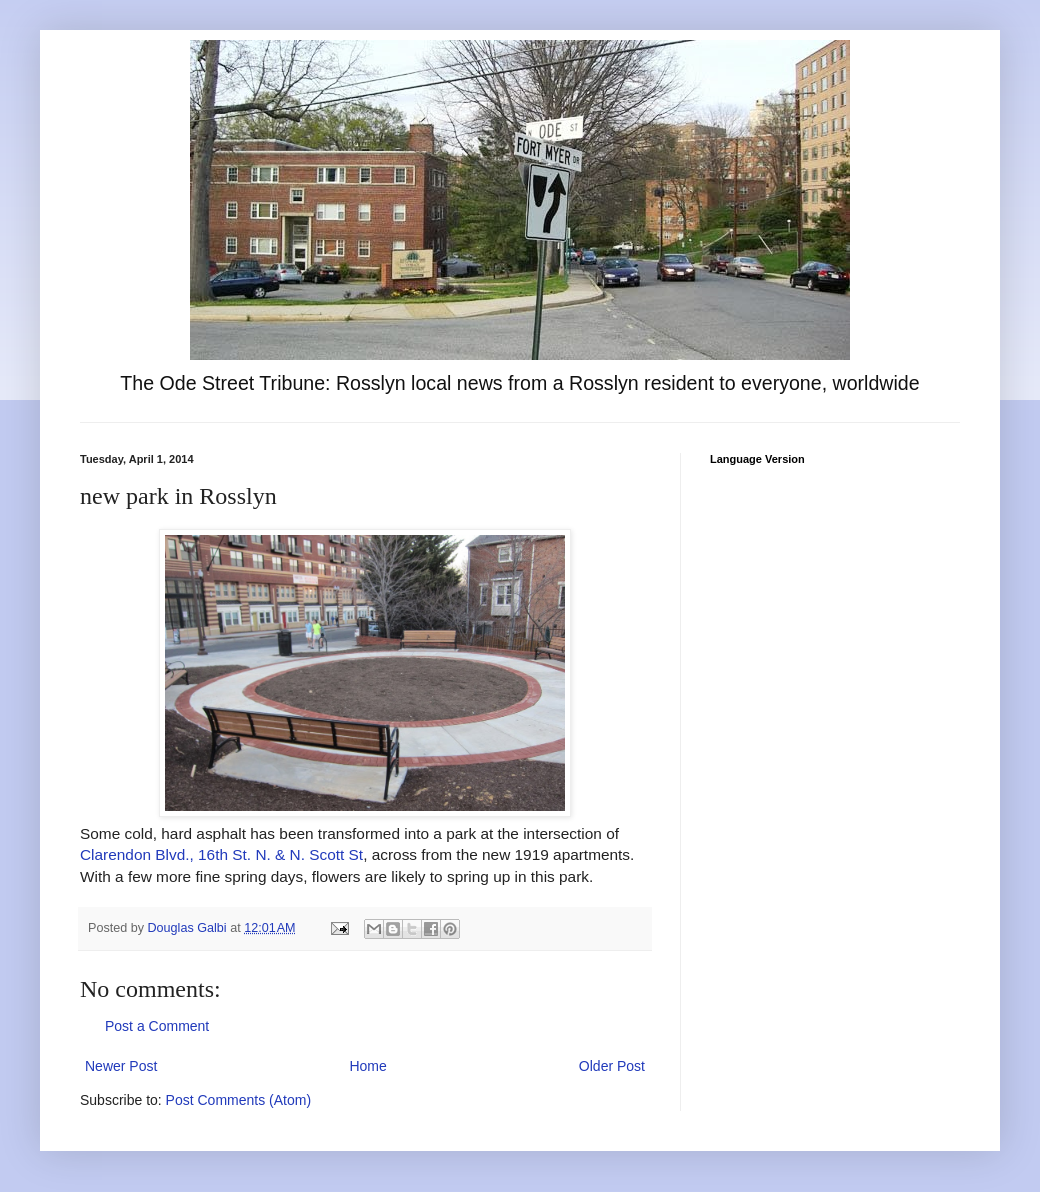 This screenshot has width=1040, height=1192. I want to click on Post a Comment, so click(157, 1026).